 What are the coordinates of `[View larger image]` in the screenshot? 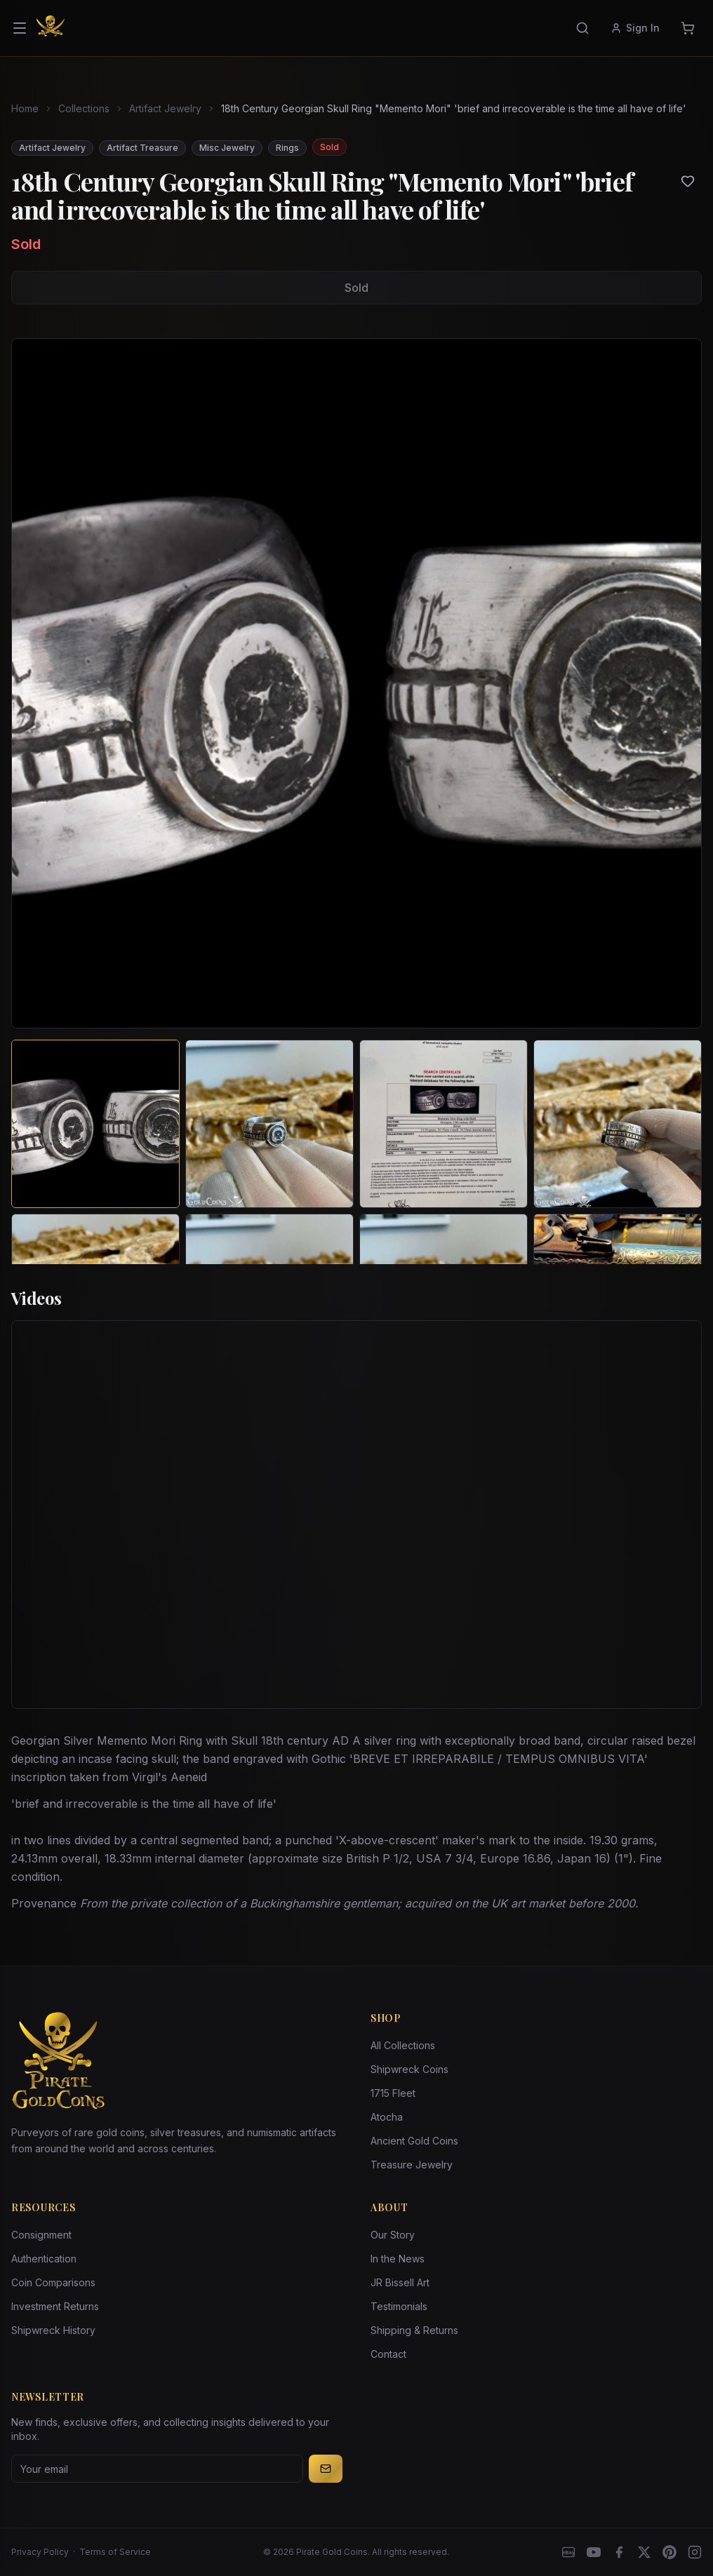 It's located at (356, 683).